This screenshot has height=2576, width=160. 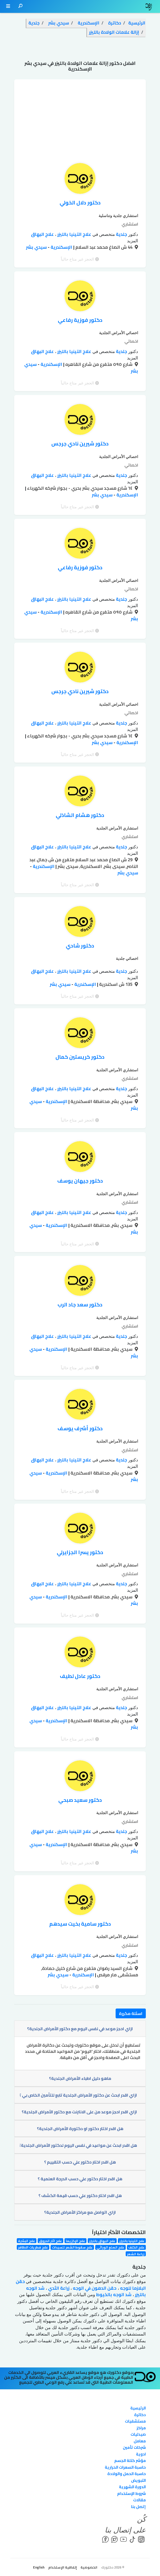 I want to click on دكتور سعيد صبحي, so click(x=80, y=1800).